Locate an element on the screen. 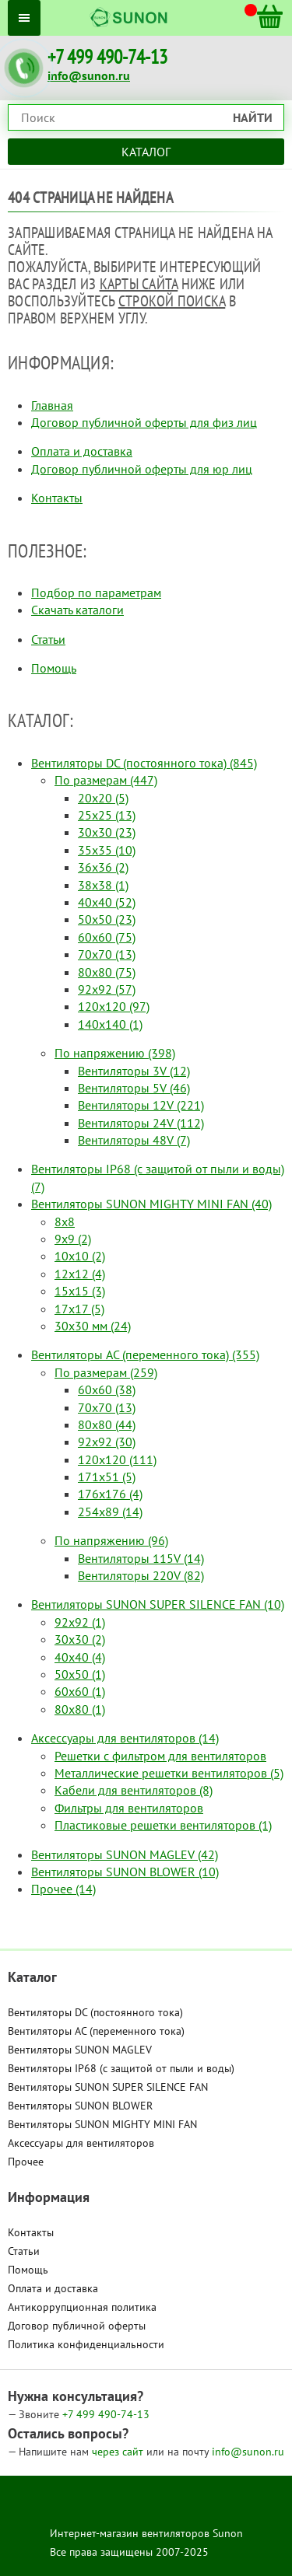 This screenshot has height=2576, width=292. 30x30 (2) is located at coordinates (80, 1639).